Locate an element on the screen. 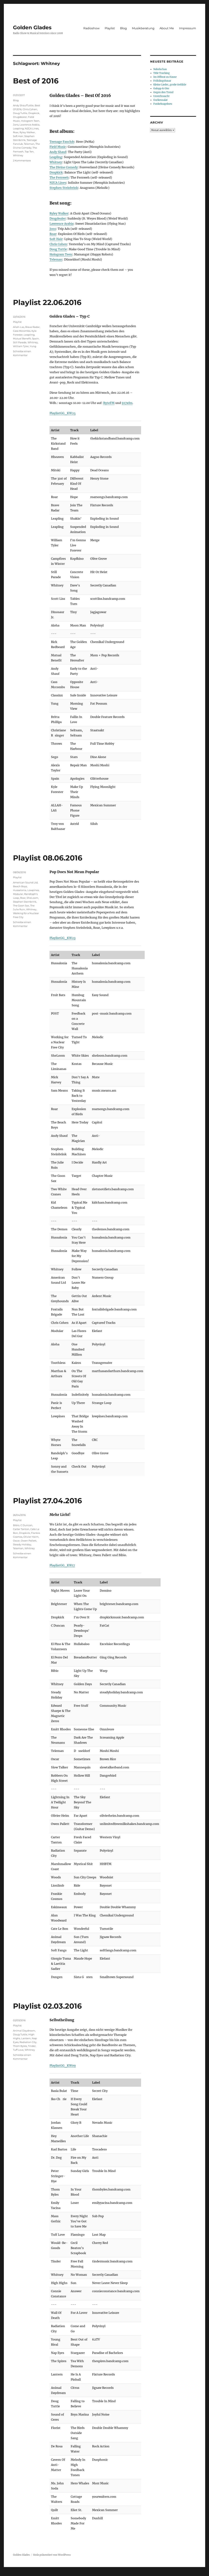 Image resolution: width=209 pixels, height=2576 pixels. Stephen Steinbrink is located at coordinates (64, 188).